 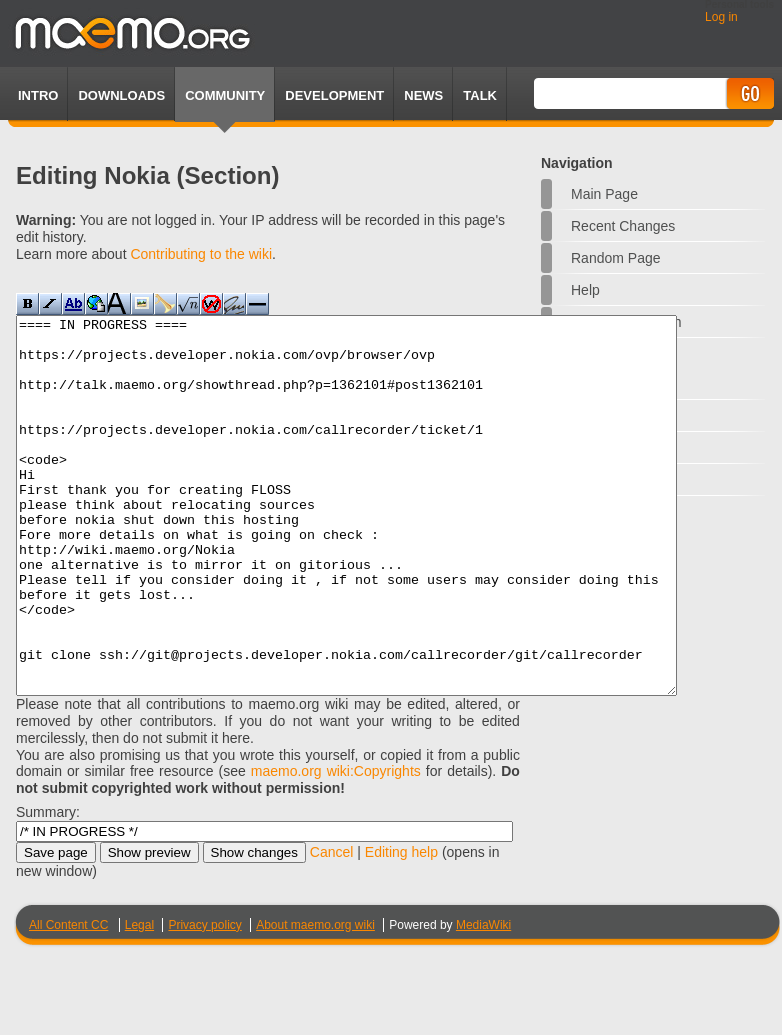 I want to click on Development, so click(x=334, y=95).